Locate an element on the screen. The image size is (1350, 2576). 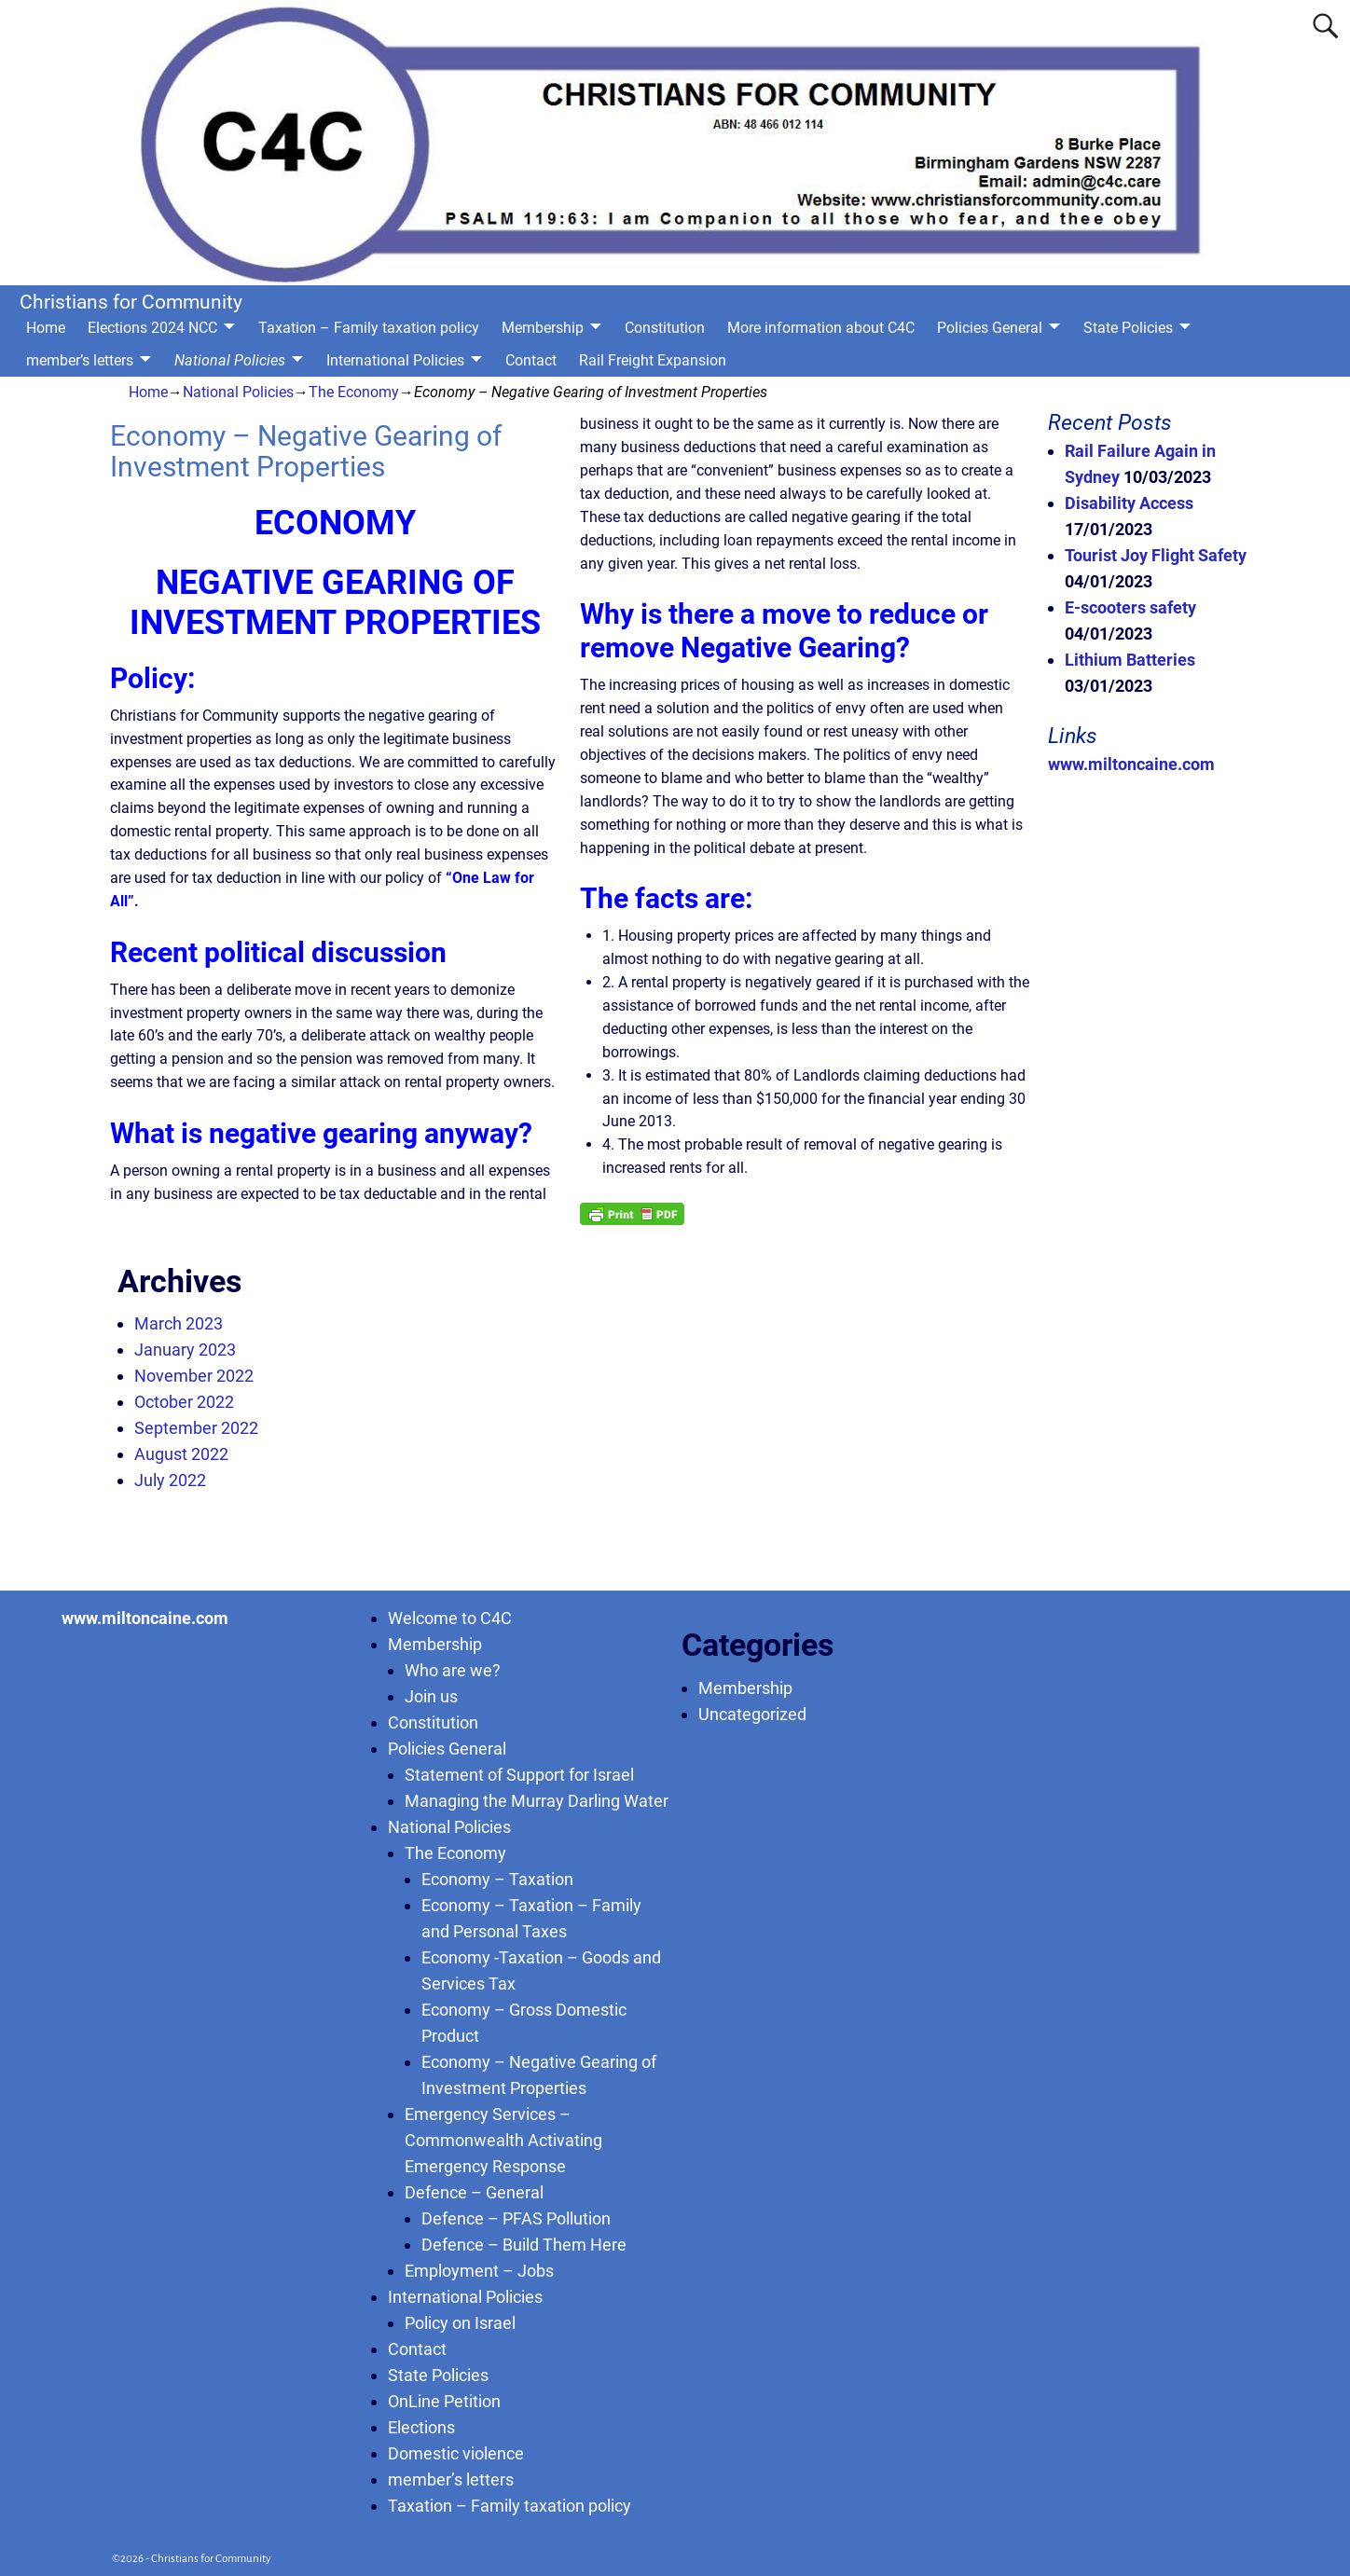
Tourist Joy Flight Safety is located at coordinates (1156, 555).